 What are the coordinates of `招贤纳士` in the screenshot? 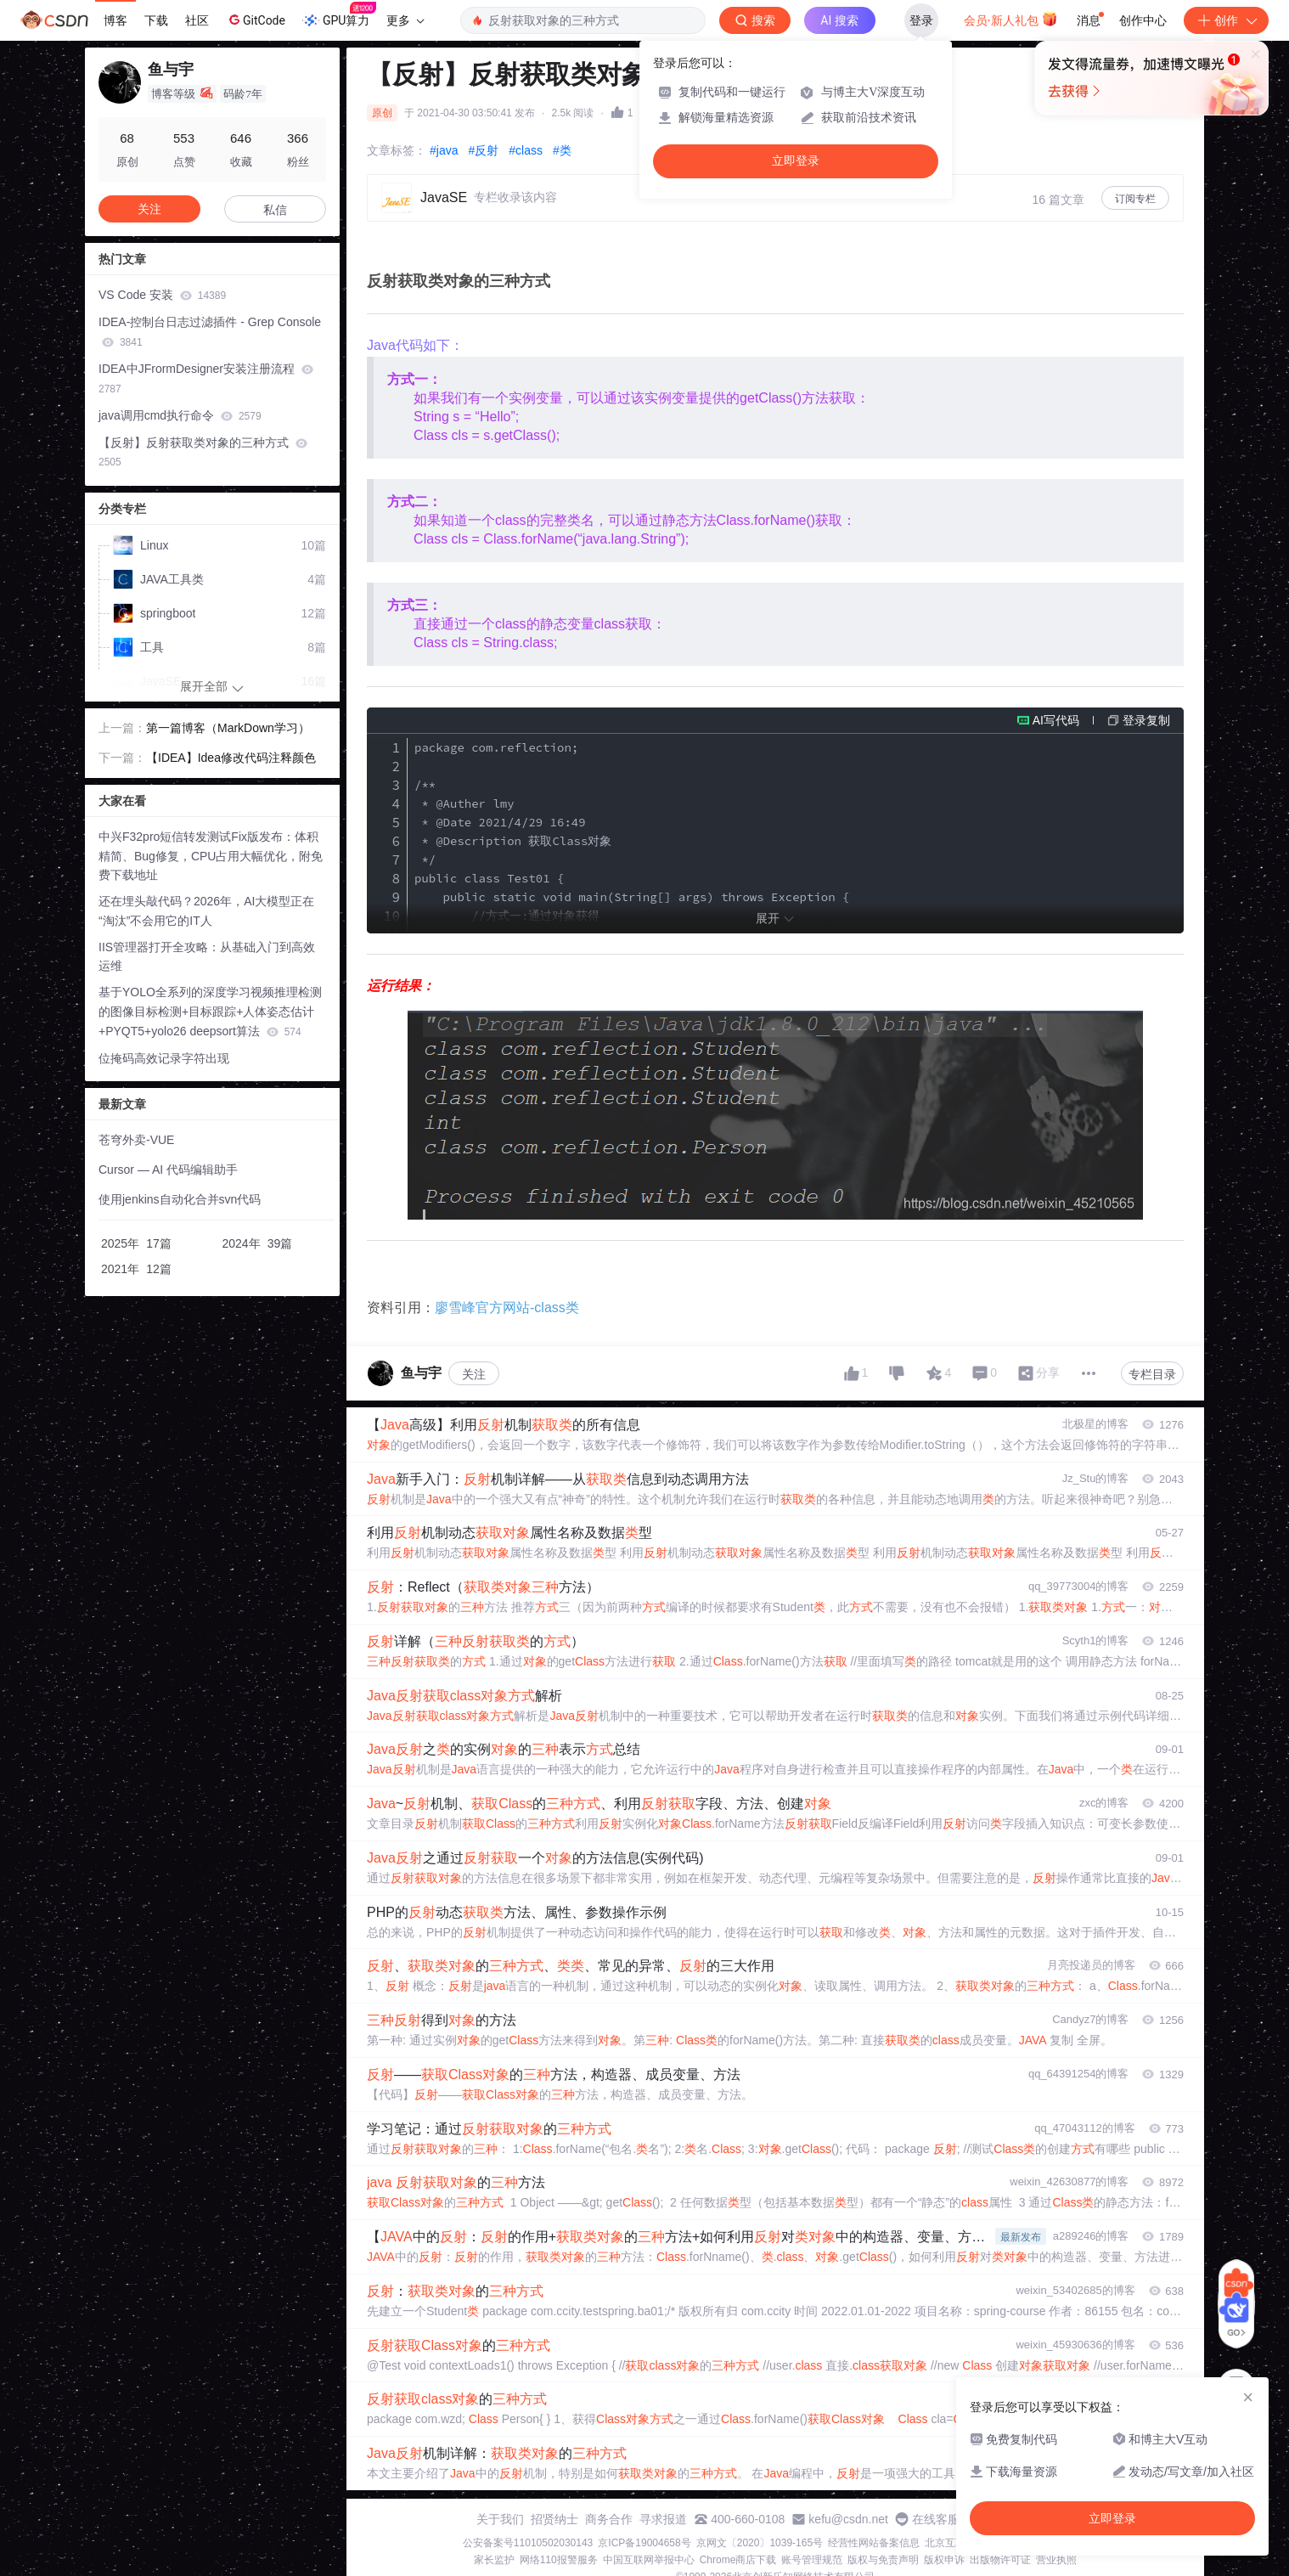 It's located at (554, 2519).